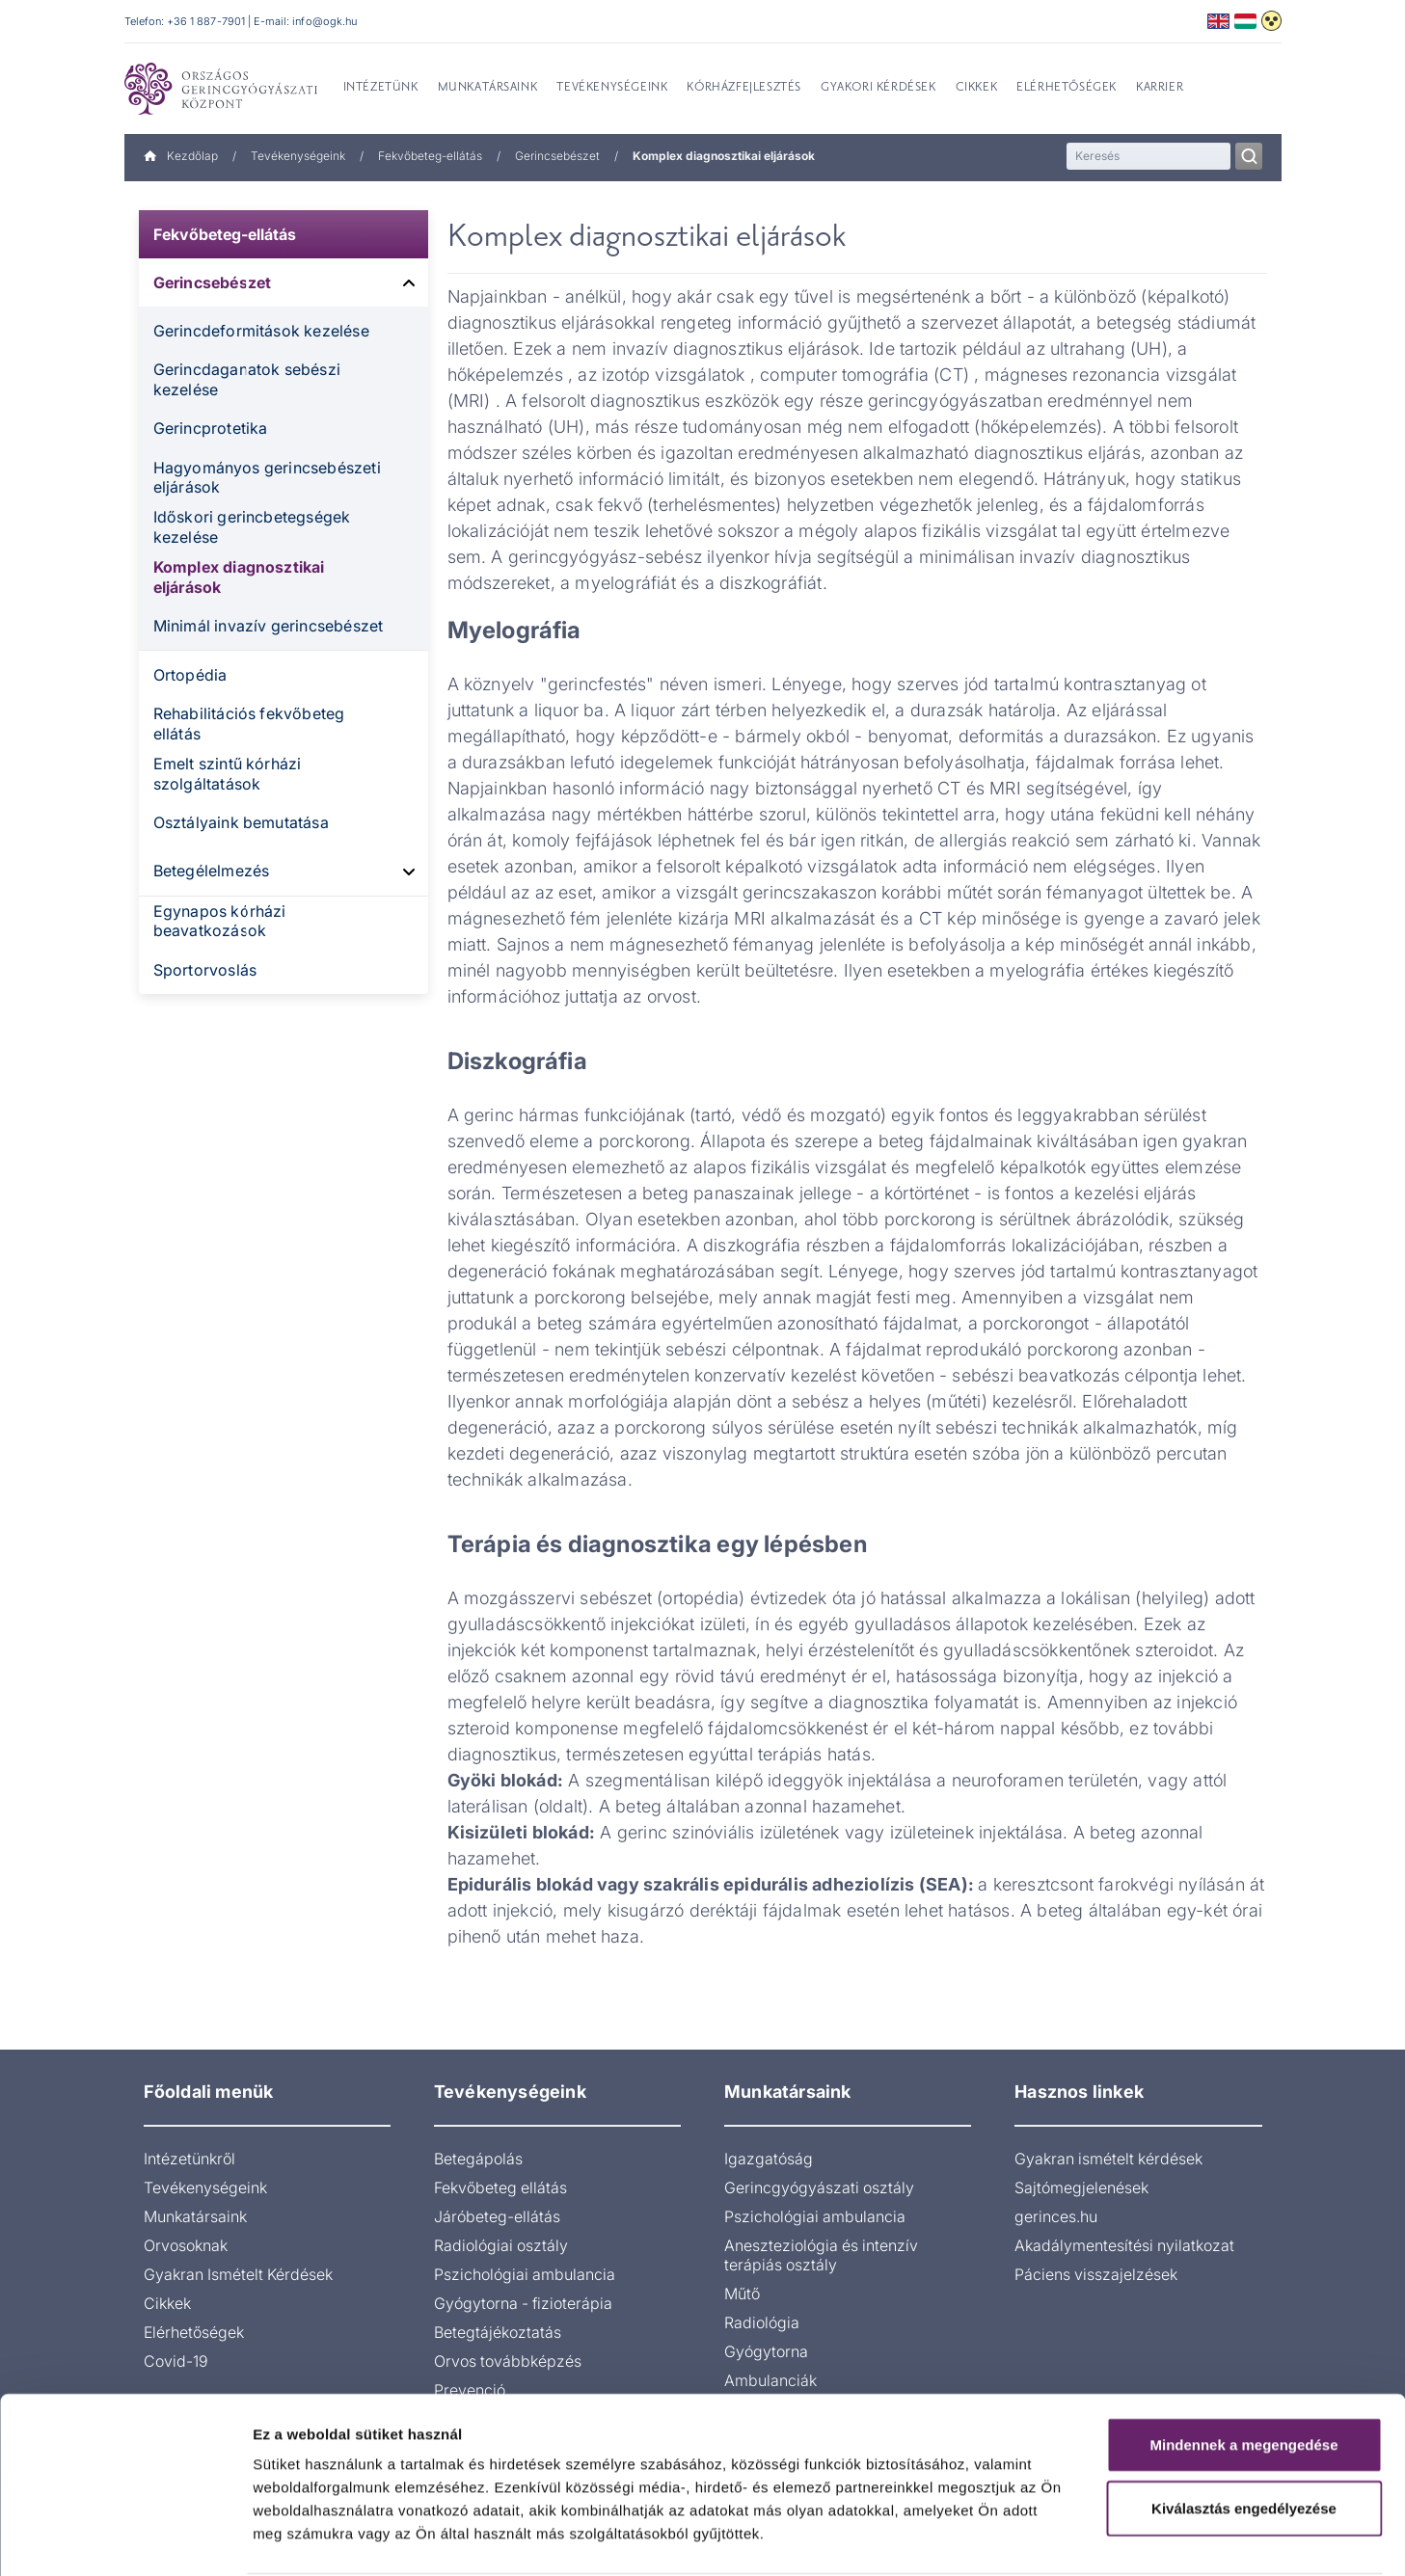  Describe the element at coordinates (324, 21) in the screenshot. I see `info@ogk.hu` at that location.